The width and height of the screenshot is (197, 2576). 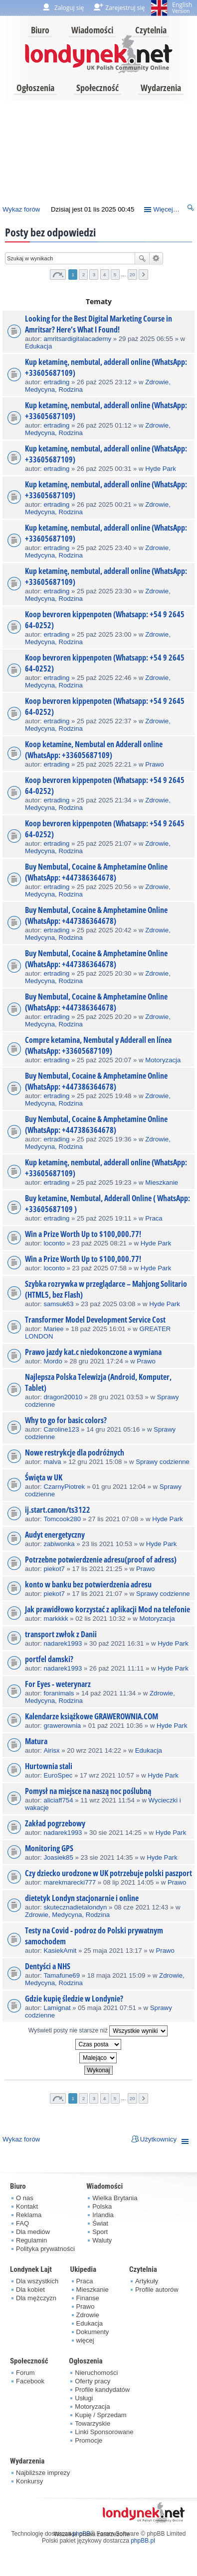 What do you see at coordinates (161, 1182) in the screenshot?
I see `Mieszkanie` at bounding box center [161, 1182].